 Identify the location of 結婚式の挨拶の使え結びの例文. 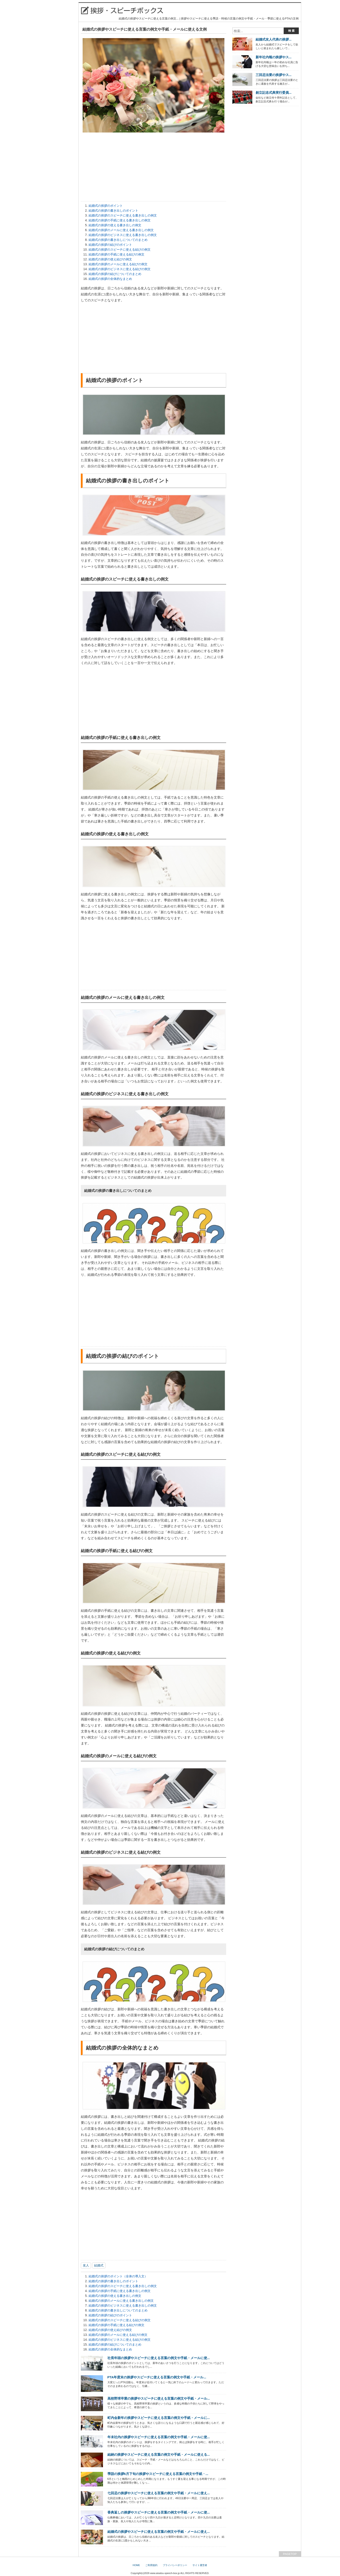
(110, 259).